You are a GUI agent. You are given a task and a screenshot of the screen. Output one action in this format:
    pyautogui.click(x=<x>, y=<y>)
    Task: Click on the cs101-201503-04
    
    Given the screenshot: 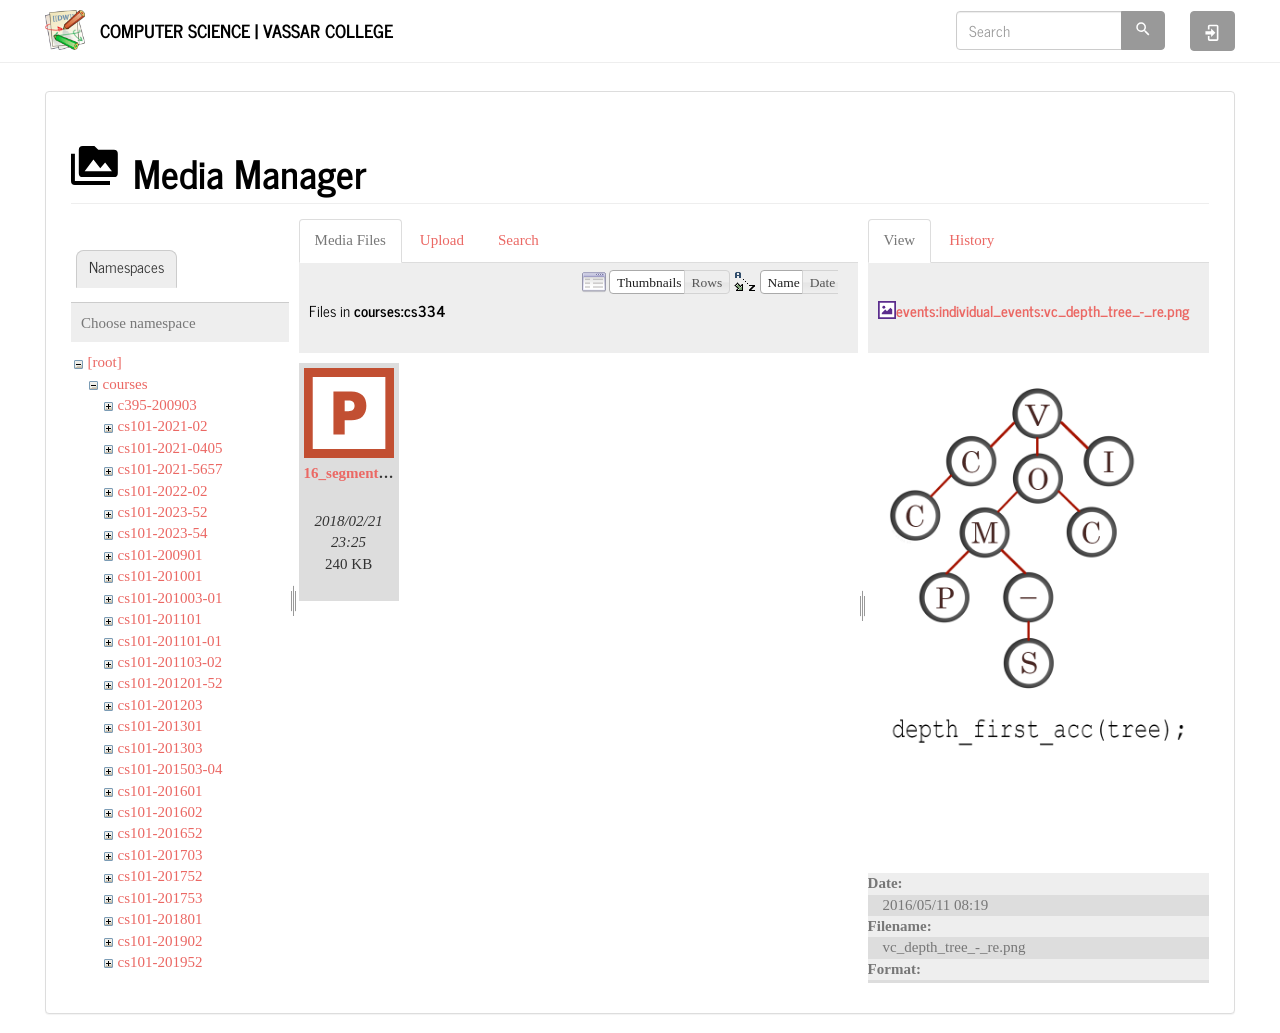 What is the action you would take?
    pyautogui.click(x=170, y=769)
    